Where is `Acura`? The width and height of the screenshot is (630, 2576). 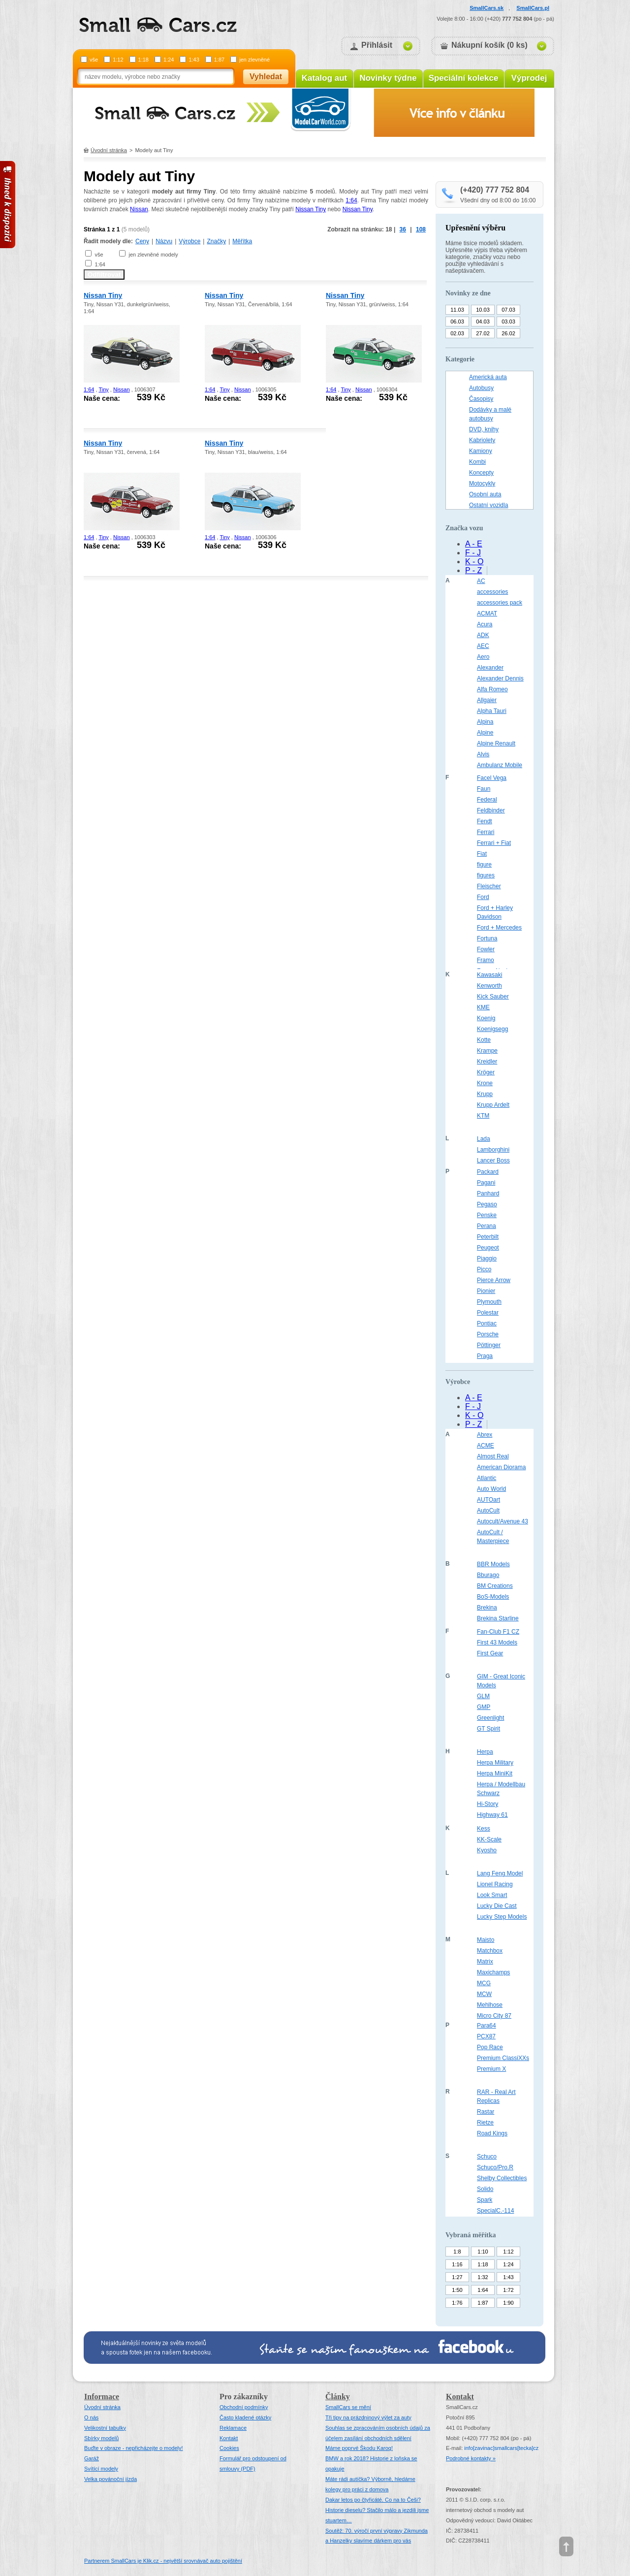 Acura is located at coordinates (484, 624).